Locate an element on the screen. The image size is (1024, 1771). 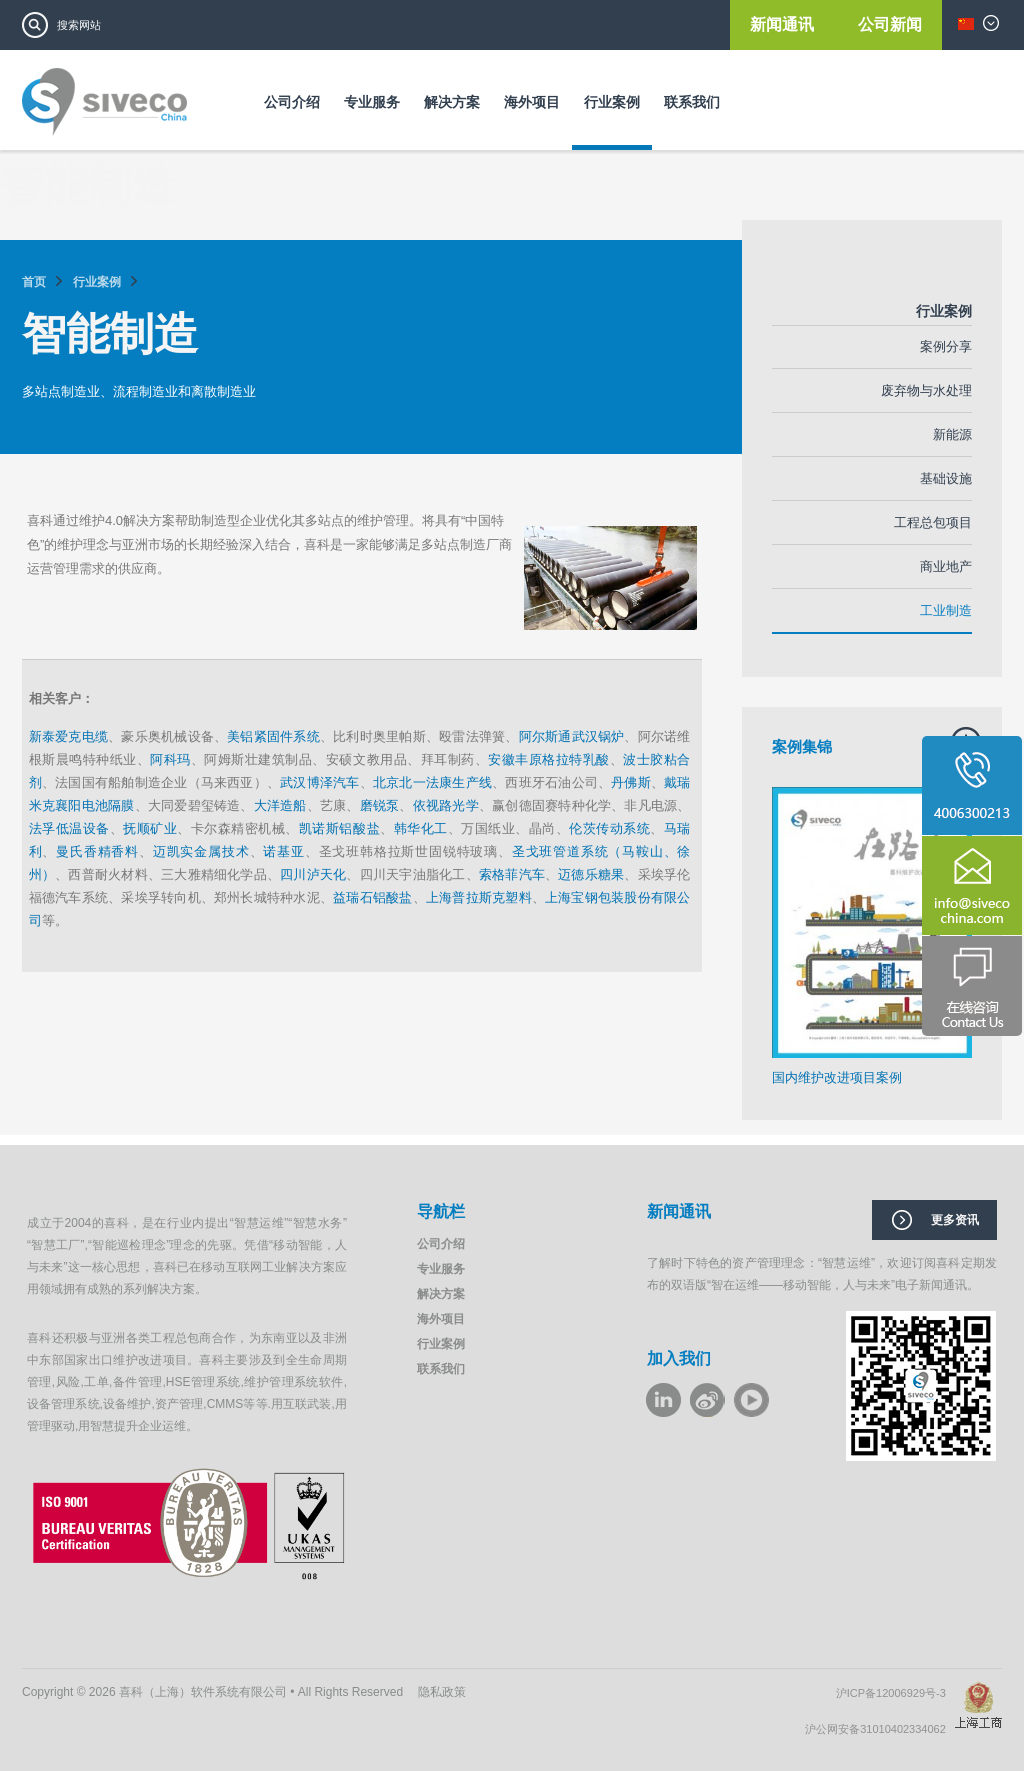
武汉博泽汽车 is located at coordinates (319, 782).